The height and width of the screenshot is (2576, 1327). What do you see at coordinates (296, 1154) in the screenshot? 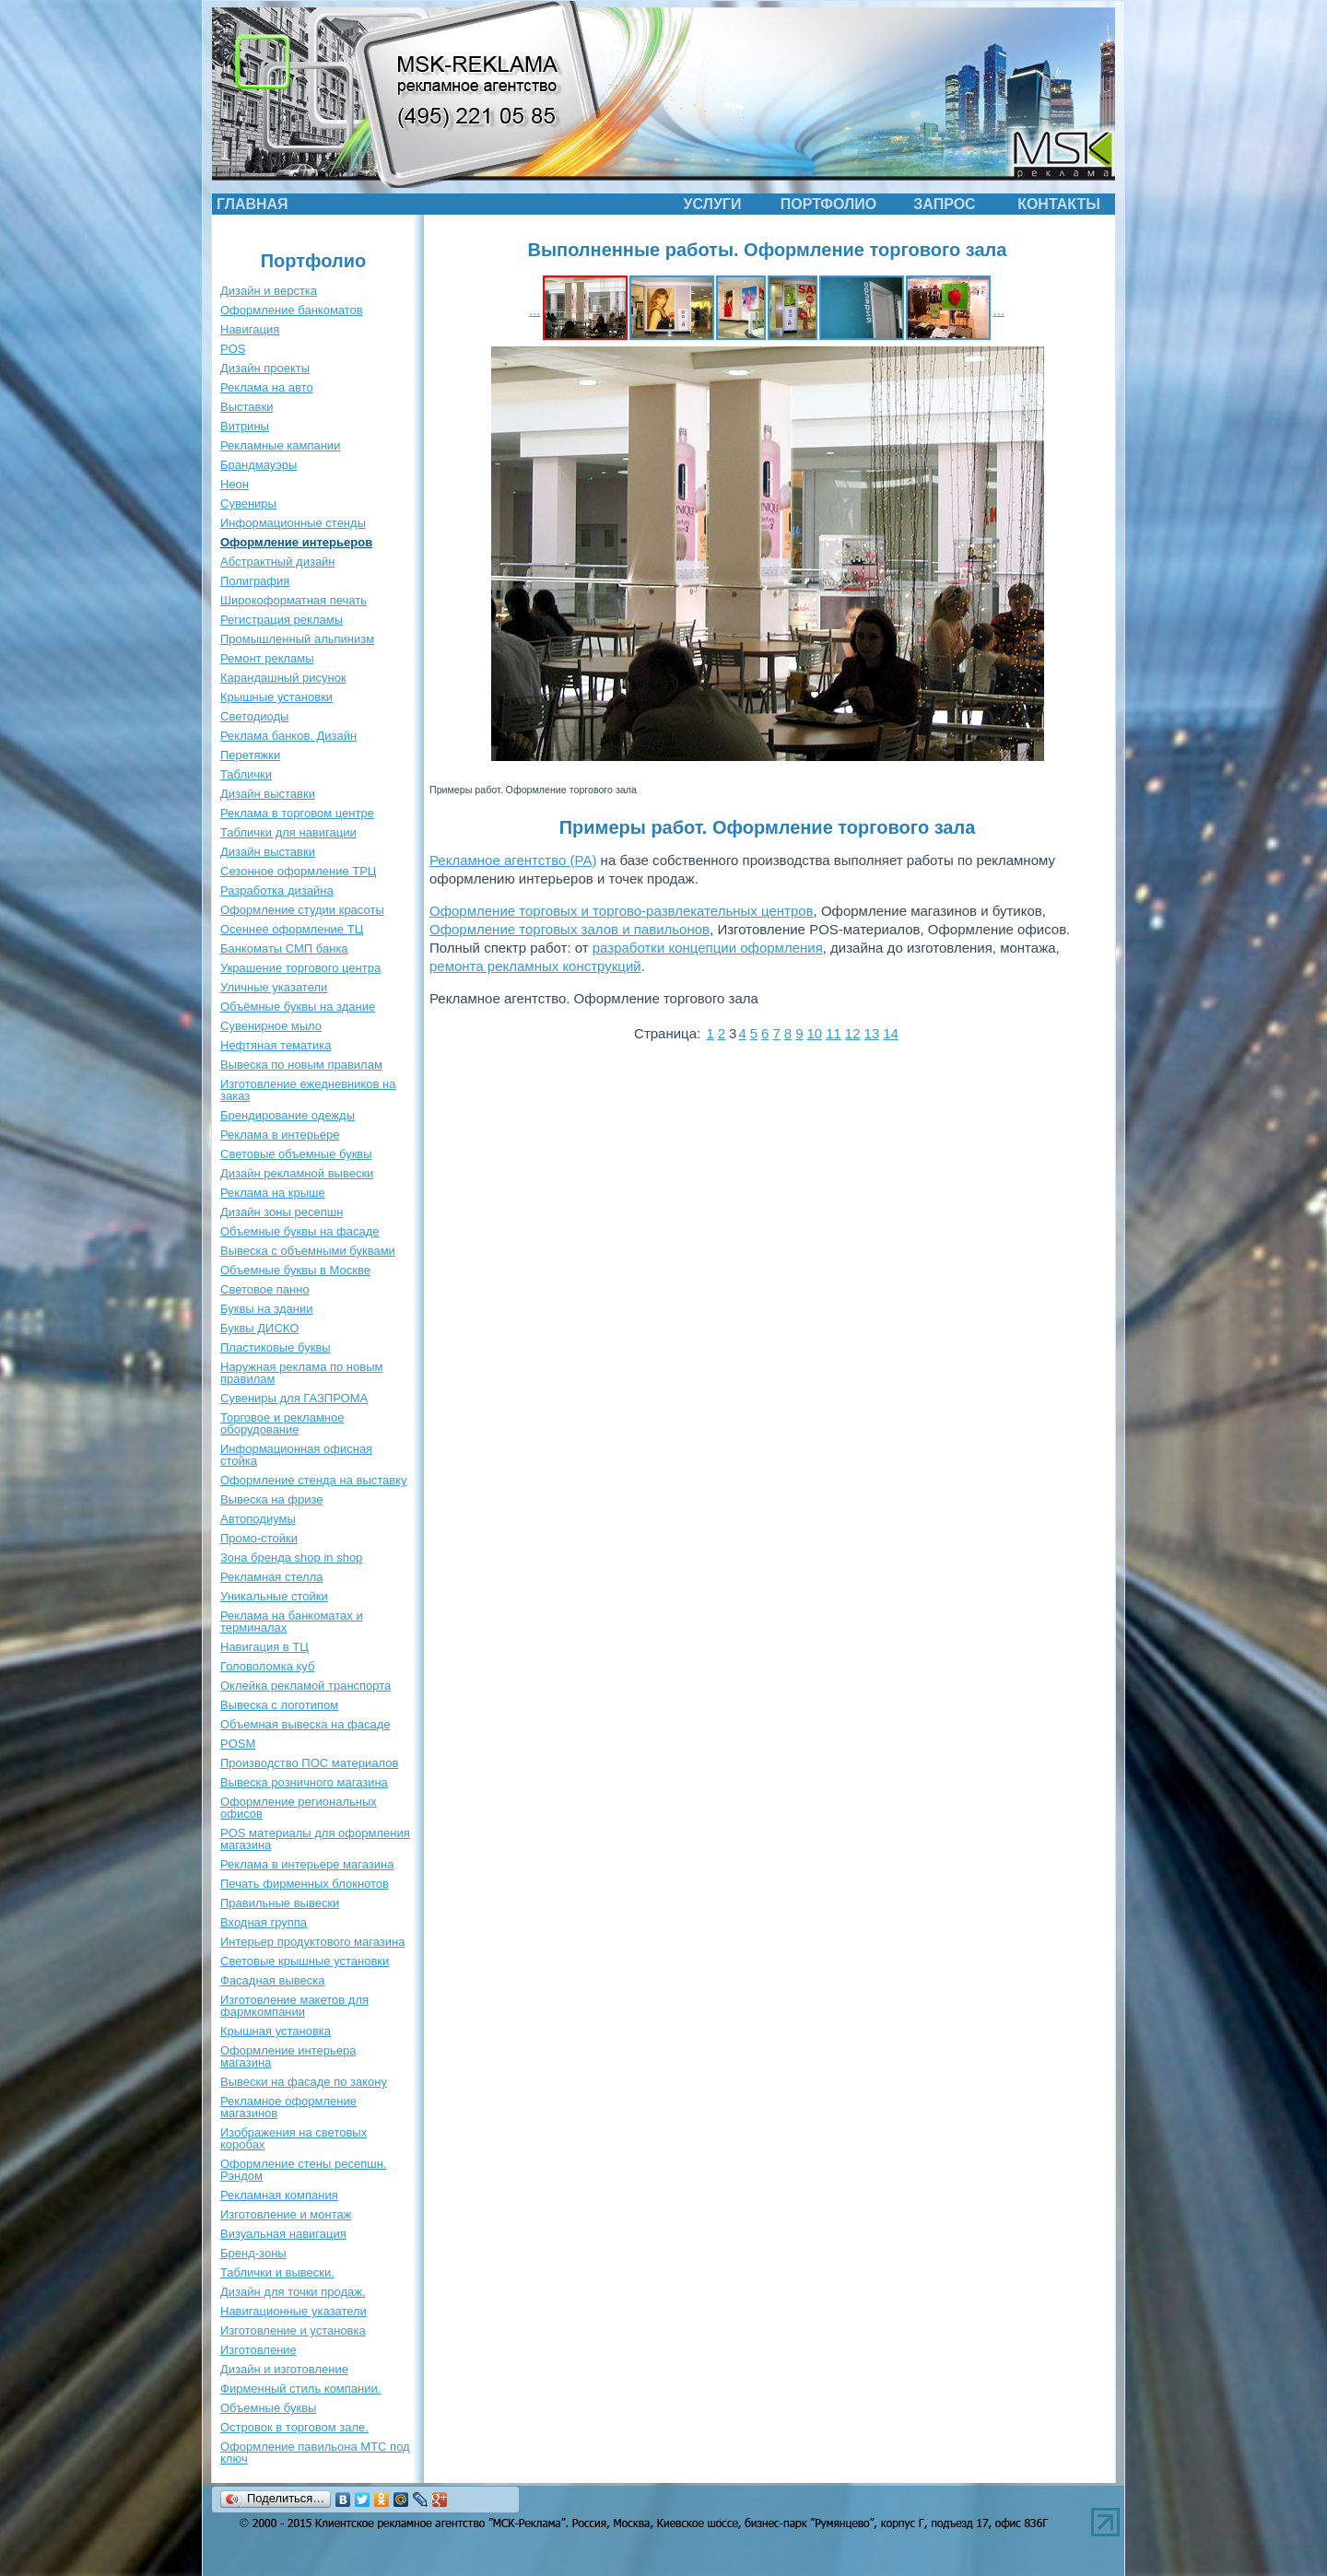
I see `Световые объемные буквы` at bounding box center [296, 1154].